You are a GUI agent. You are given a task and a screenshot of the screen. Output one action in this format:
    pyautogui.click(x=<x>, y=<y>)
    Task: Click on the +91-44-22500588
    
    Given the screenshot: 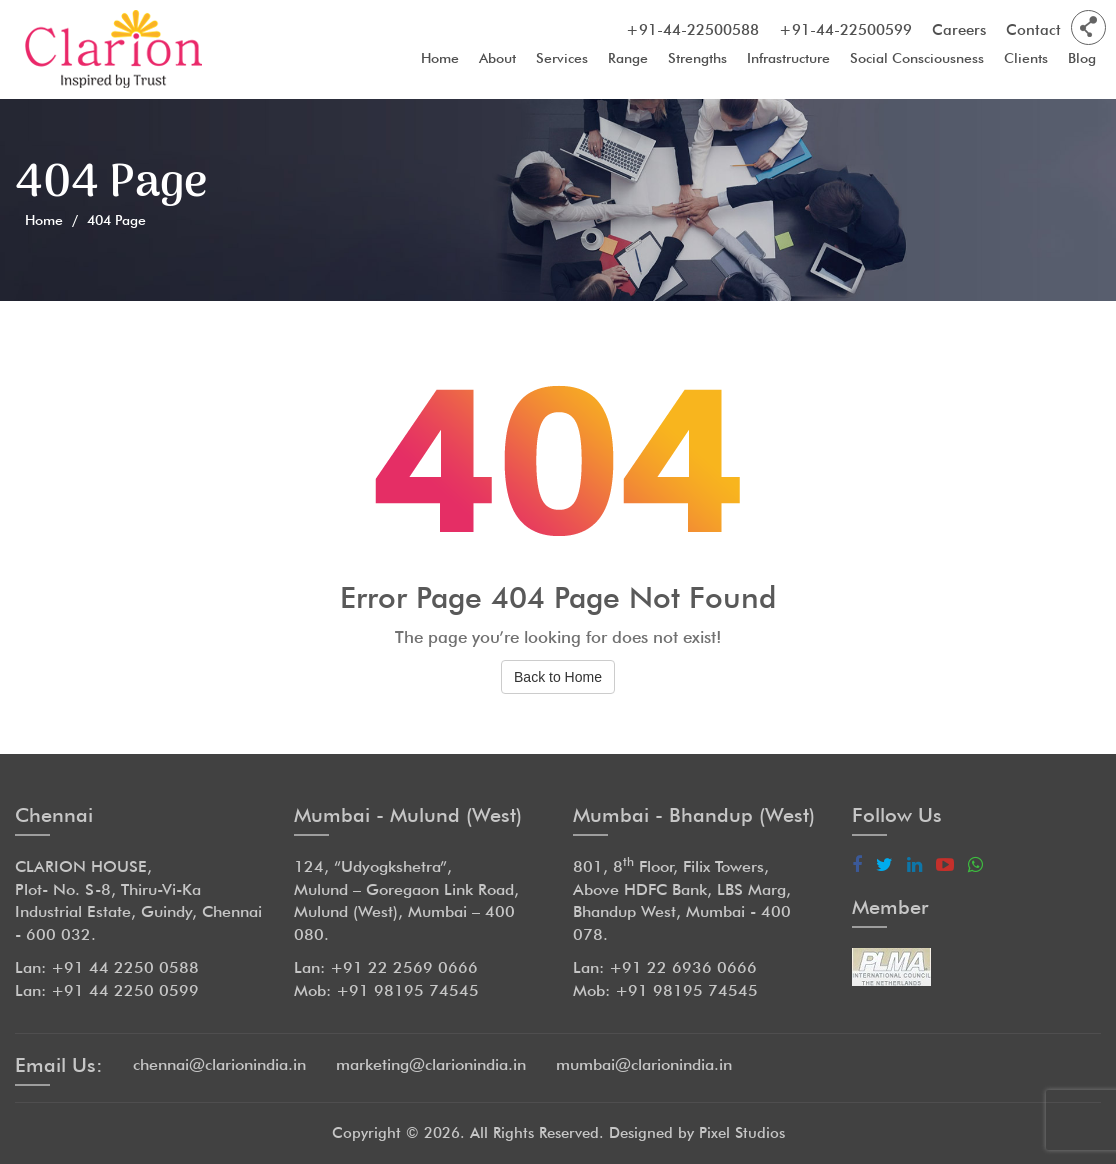 What is the action you would take?
    pyautogui.click(x=692, y=30)
    